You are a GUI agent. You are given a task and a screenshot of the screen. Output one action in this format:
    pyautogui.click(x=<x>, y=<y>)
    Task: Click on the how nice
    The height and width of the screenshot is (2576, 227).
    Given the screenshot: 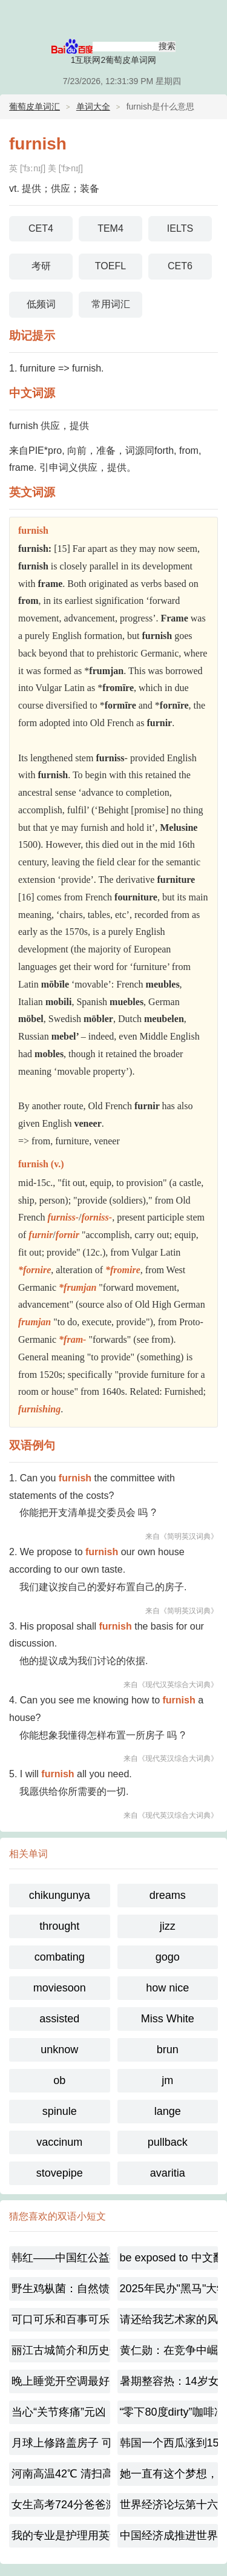 What is the action you would take?
    pyautogui.click(x=167, y=1988)
    